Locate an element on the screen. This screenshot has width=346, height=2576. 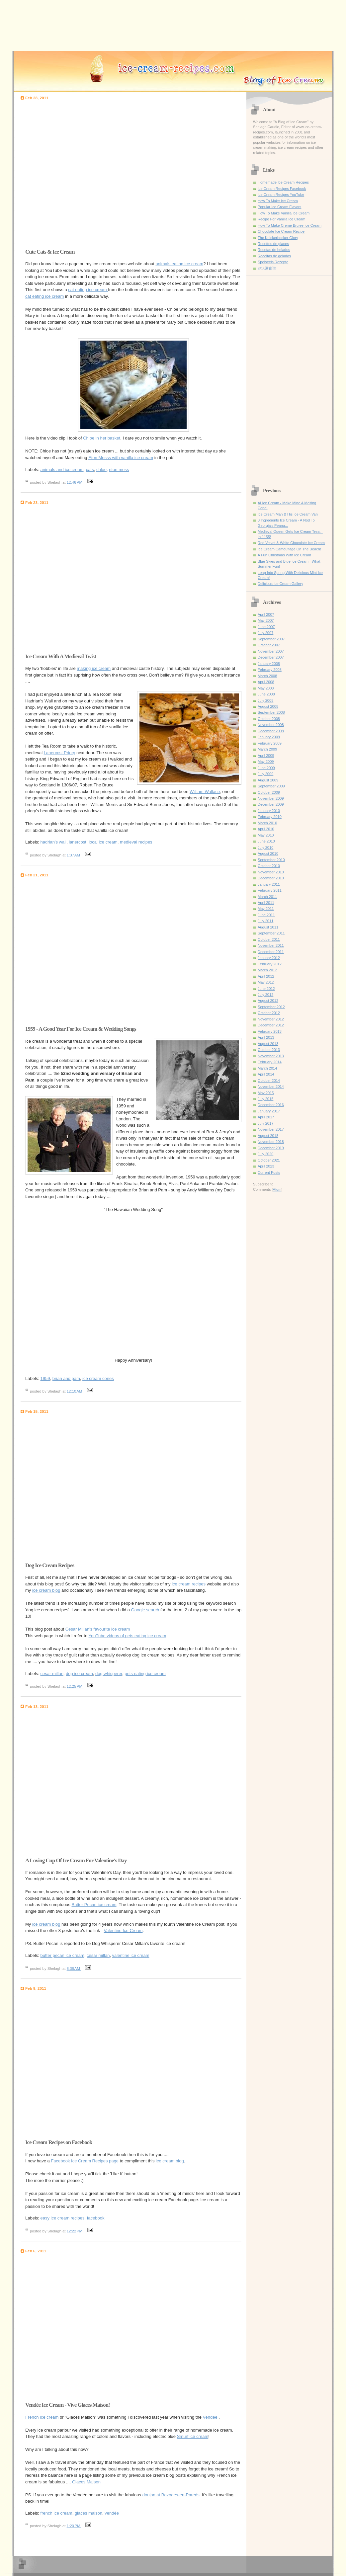
October 2011 is located at coordinates (269, 939).